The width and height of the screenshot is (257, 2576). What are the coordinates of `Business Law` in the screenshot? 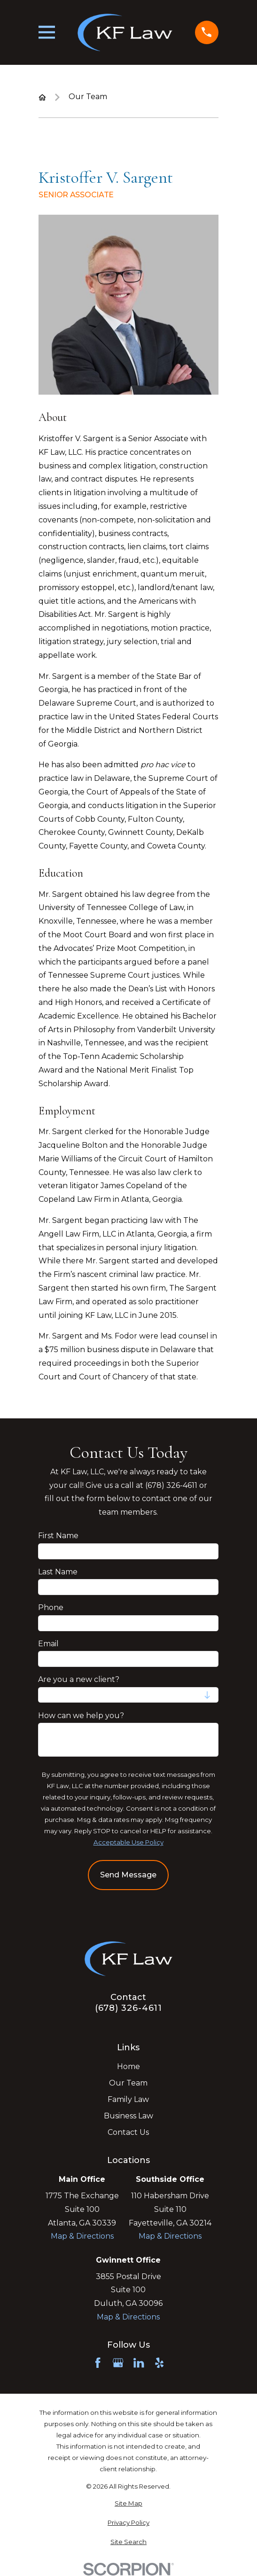 It's located at (128, 2115).